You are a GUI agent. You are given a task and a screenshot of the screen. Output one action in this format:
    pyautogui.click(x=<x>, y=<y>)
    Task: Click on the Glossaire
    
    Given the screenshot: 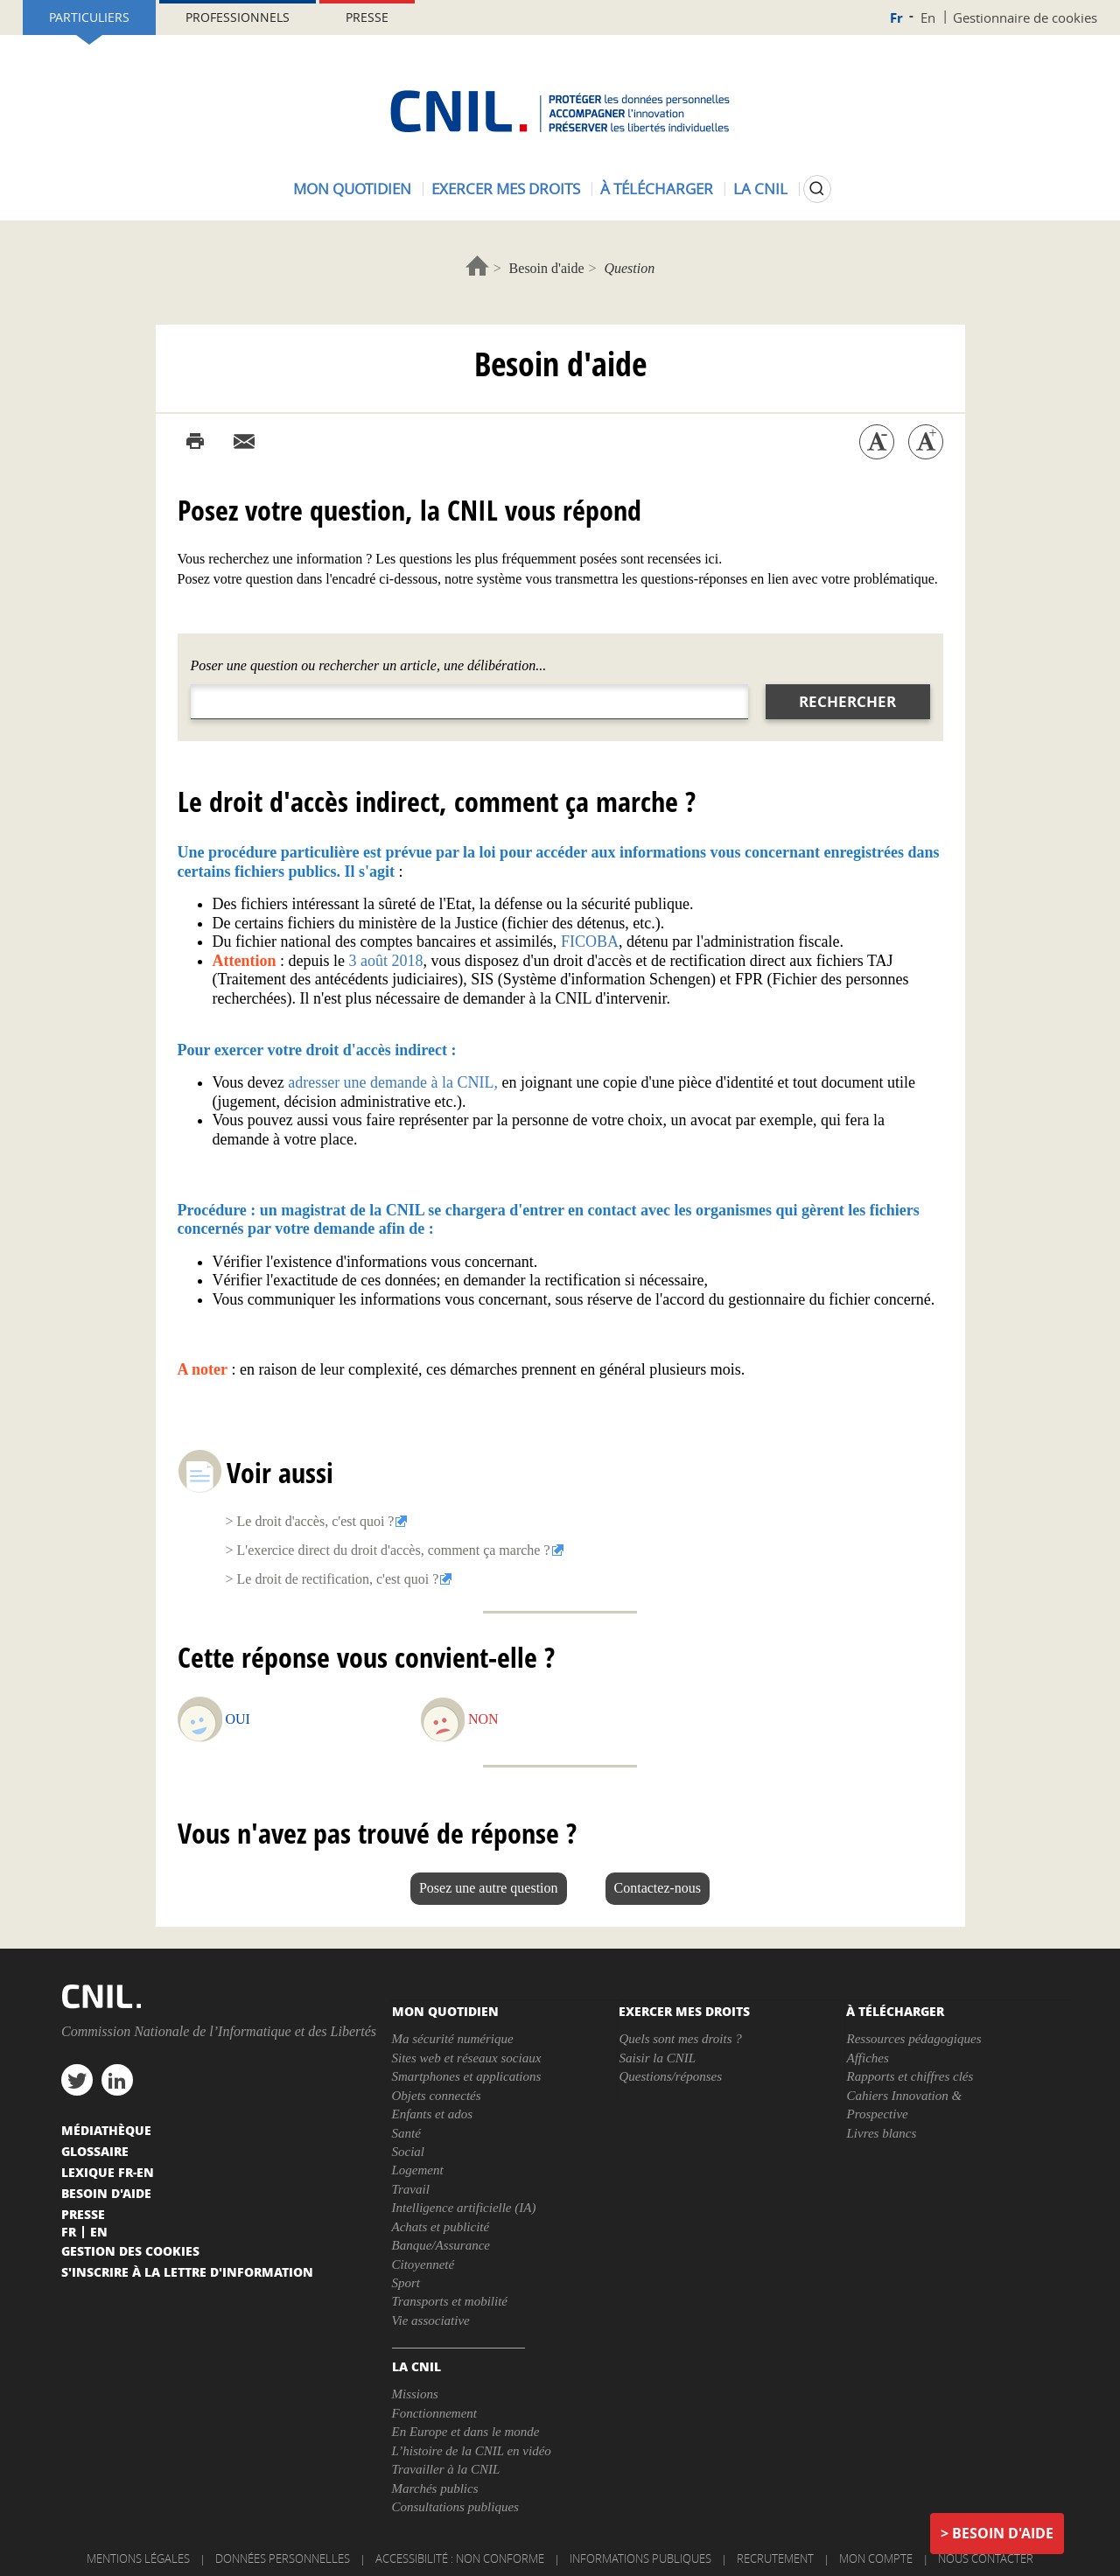 What is the action you would take?
    pyautogui.click(x=95, y=2151)
    